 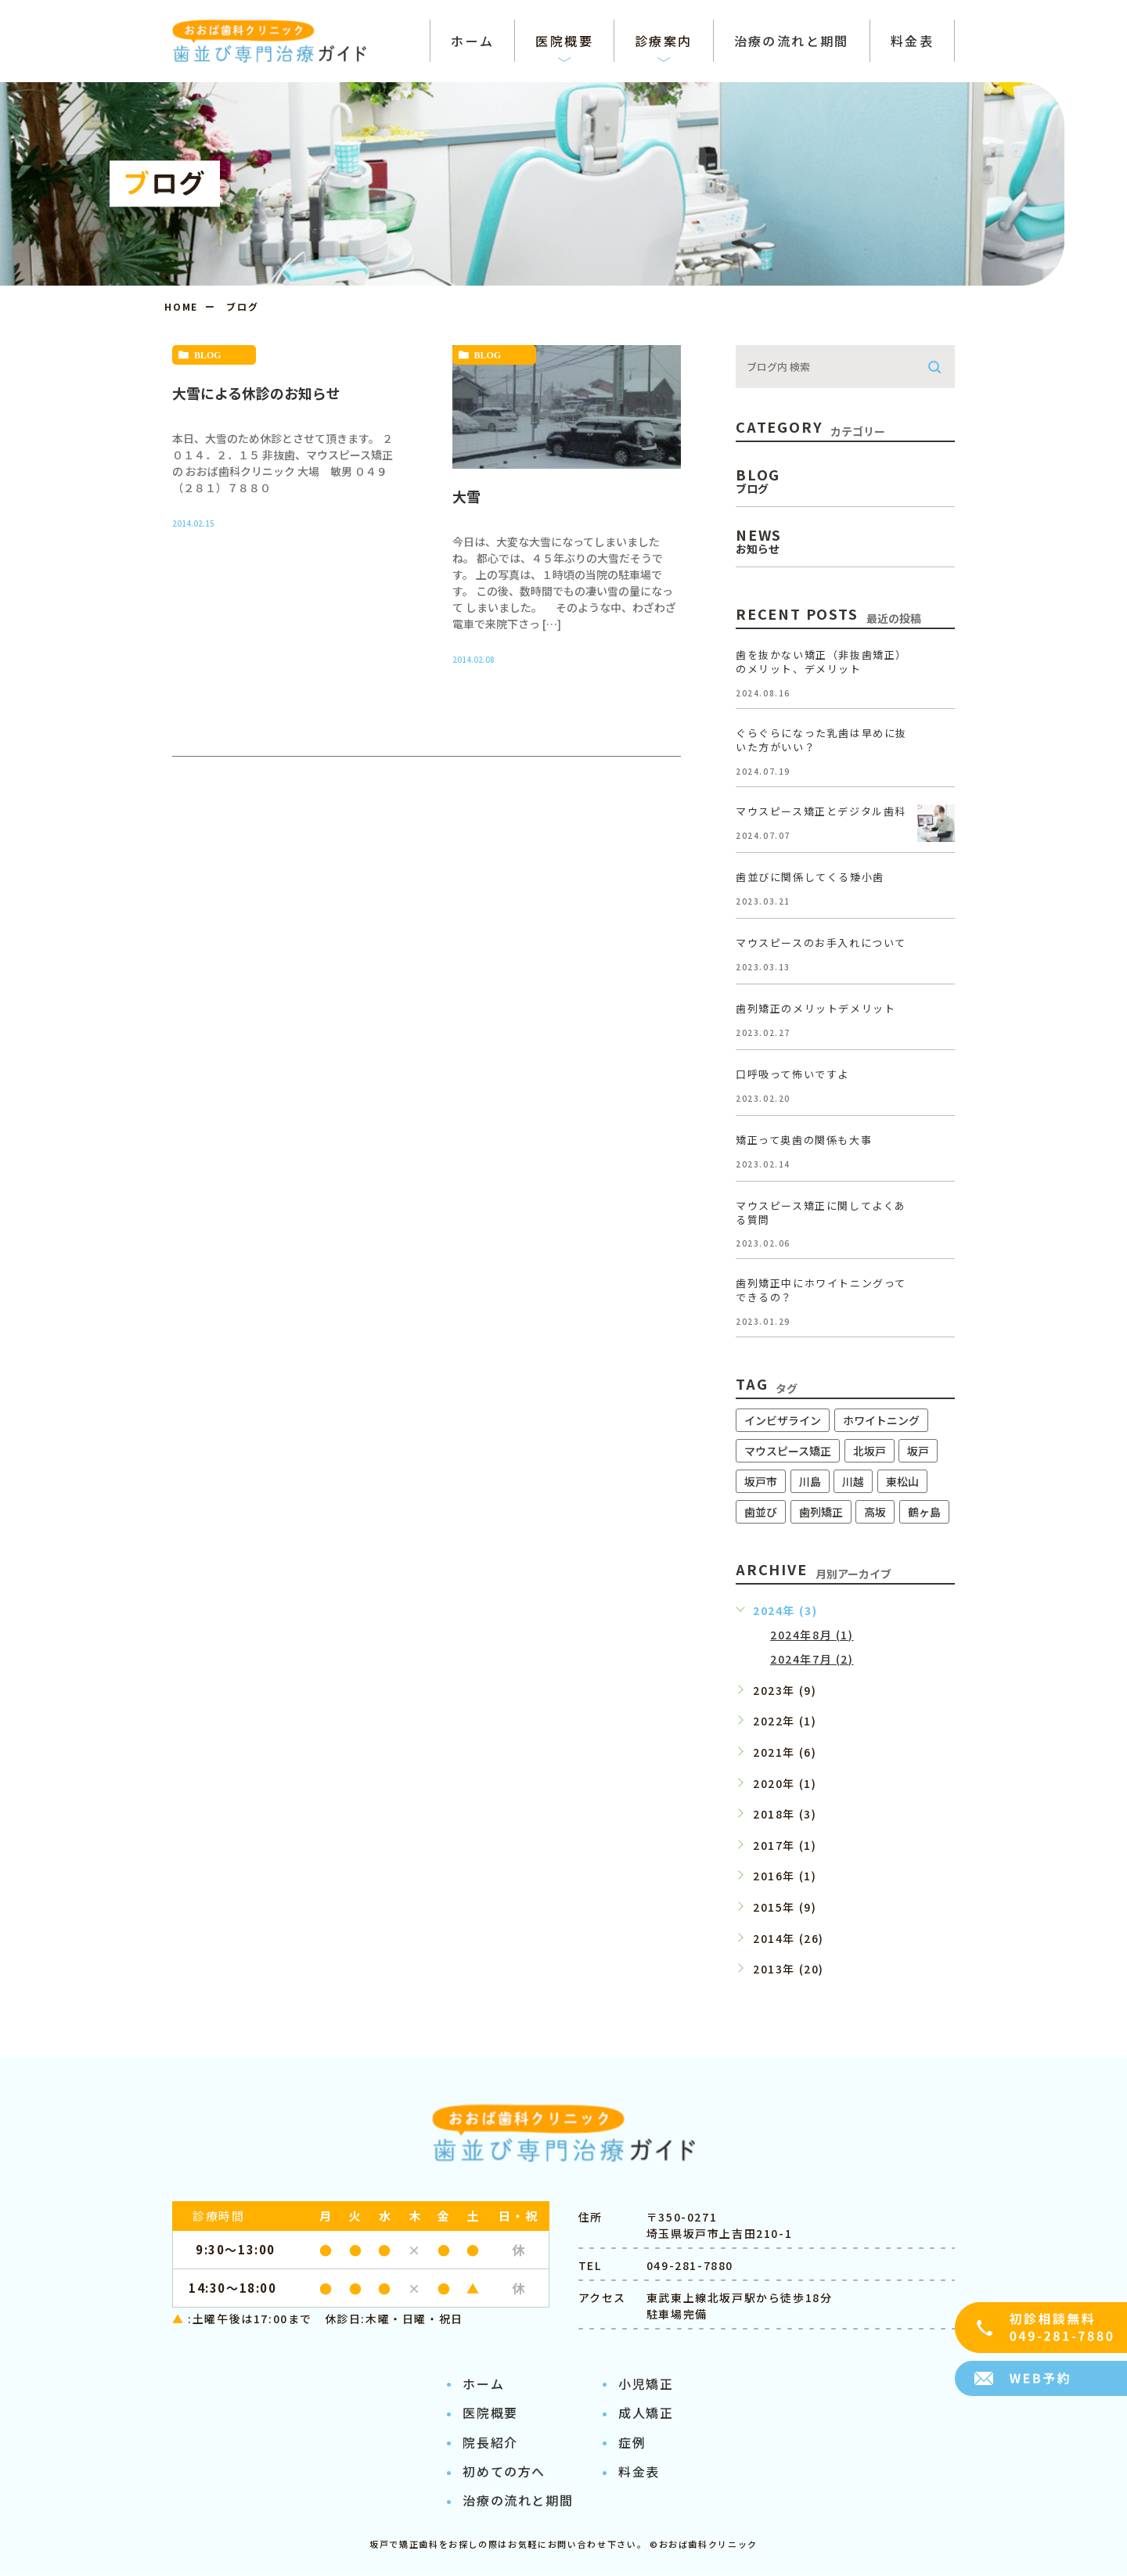 I want to click on 小児矯正, so click(x=645, y=2384).